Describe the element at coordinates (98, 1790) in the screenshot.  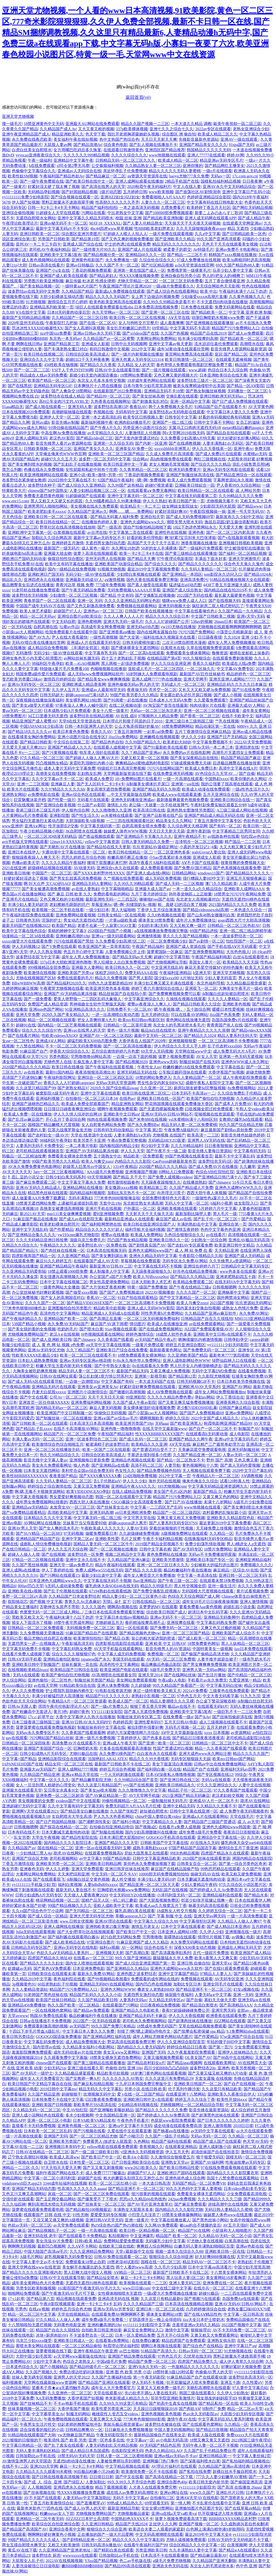
I see `国产美女pp喷水视频` at that location.